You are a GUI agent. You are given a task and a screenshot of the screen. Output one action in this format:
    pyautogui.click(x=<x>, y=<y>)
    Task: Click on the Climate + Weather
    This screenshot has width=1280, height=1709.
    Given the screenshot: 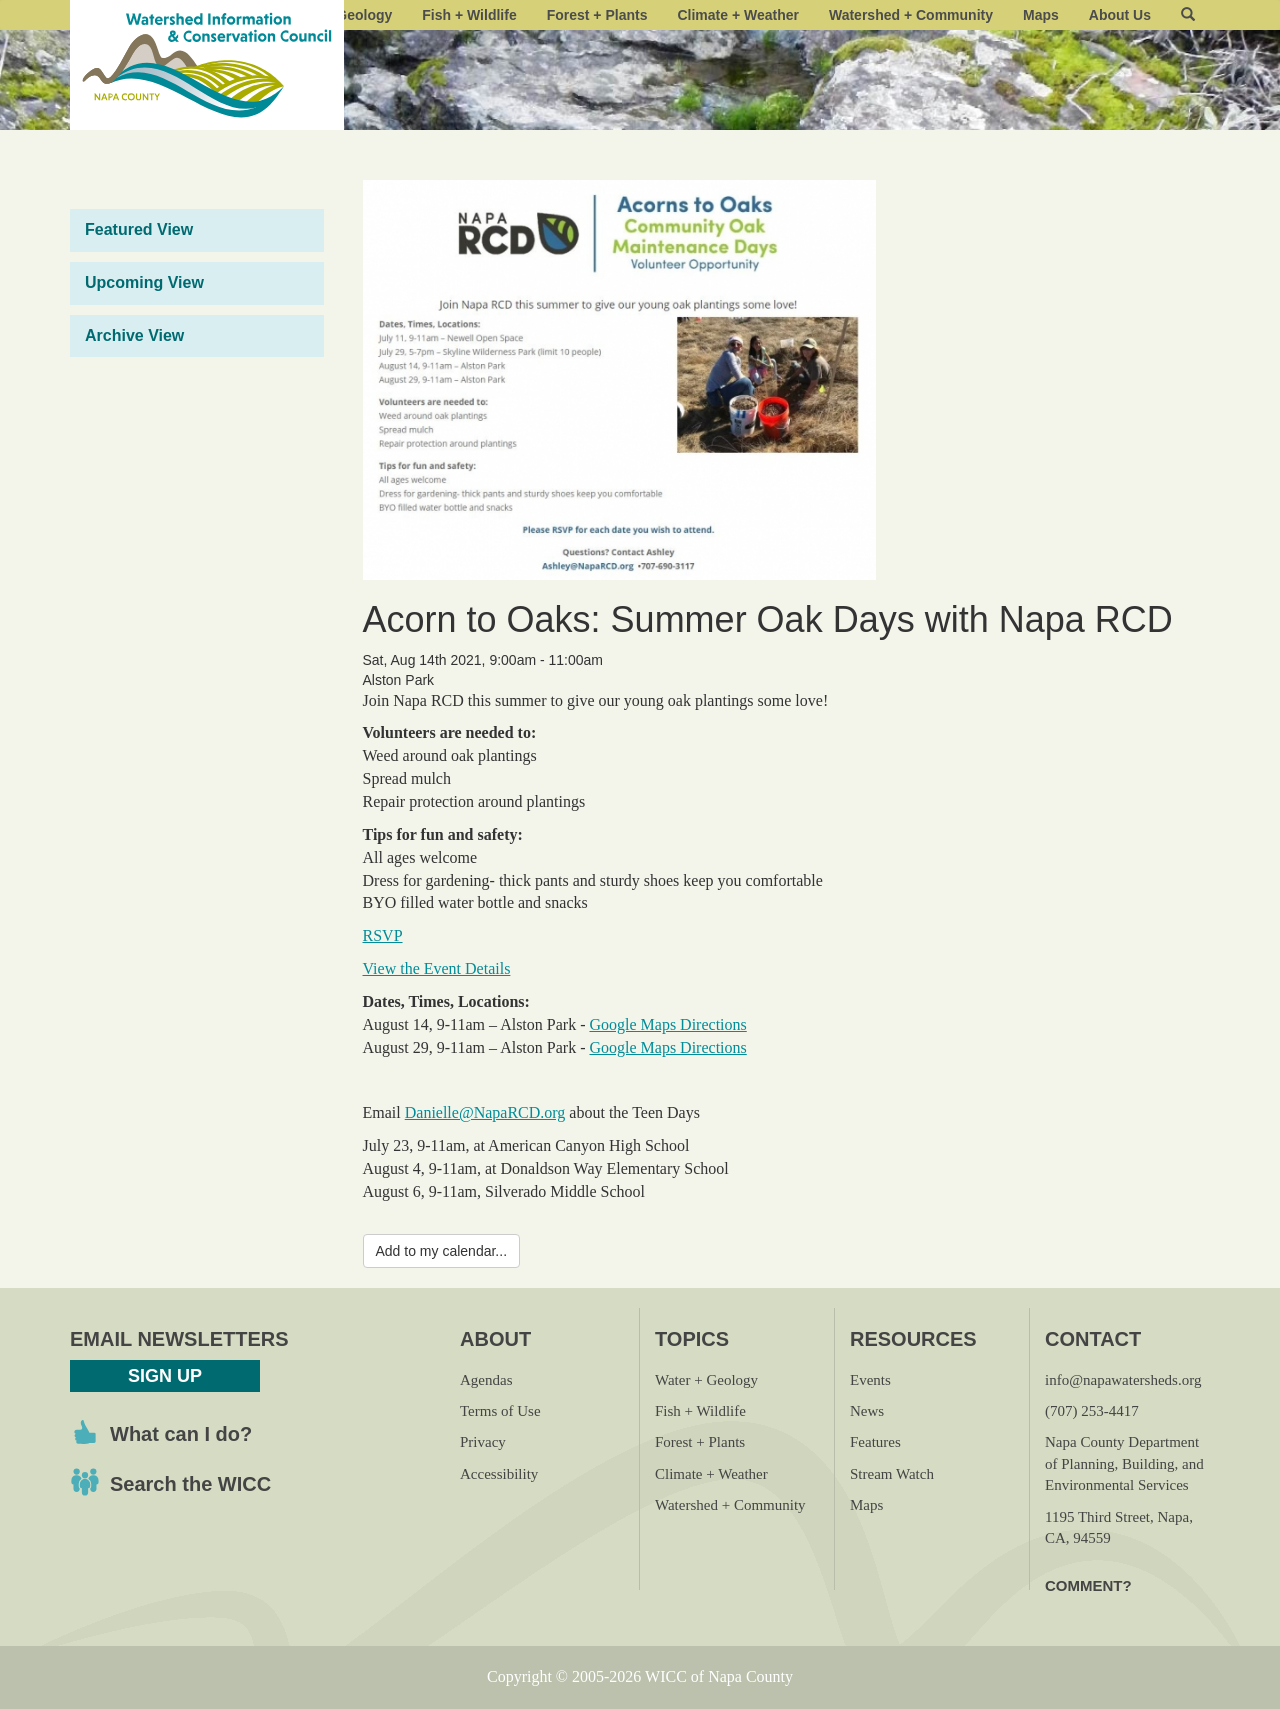 What is the action you would take?
    pyautogui.click(x=738, y=15)
    